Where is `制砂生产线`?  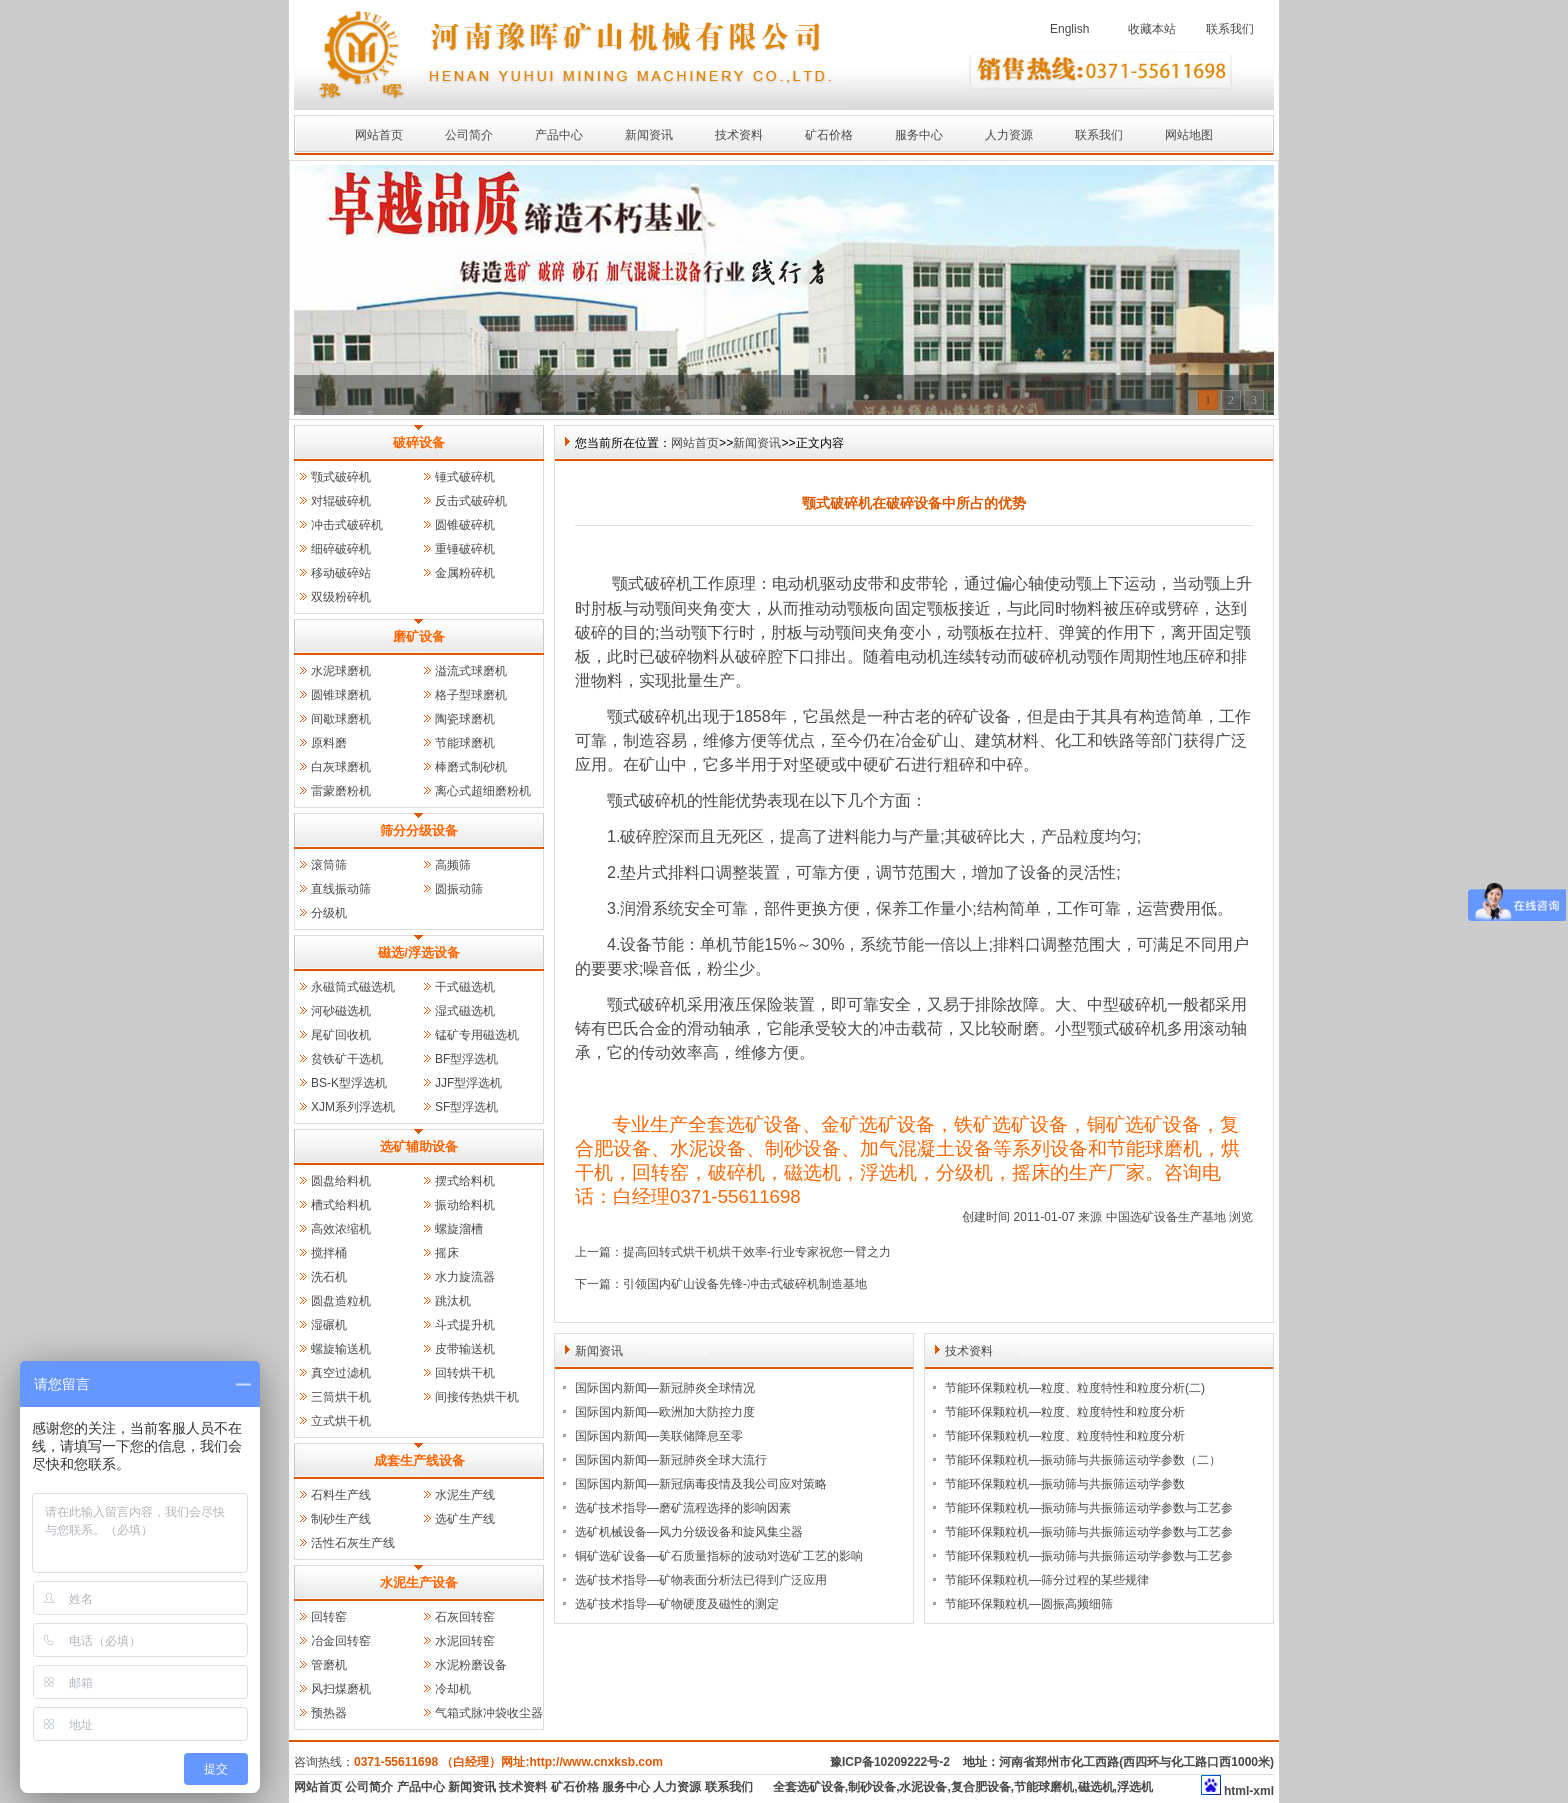
制砂生产线 is located at coordinates (341, 1519).